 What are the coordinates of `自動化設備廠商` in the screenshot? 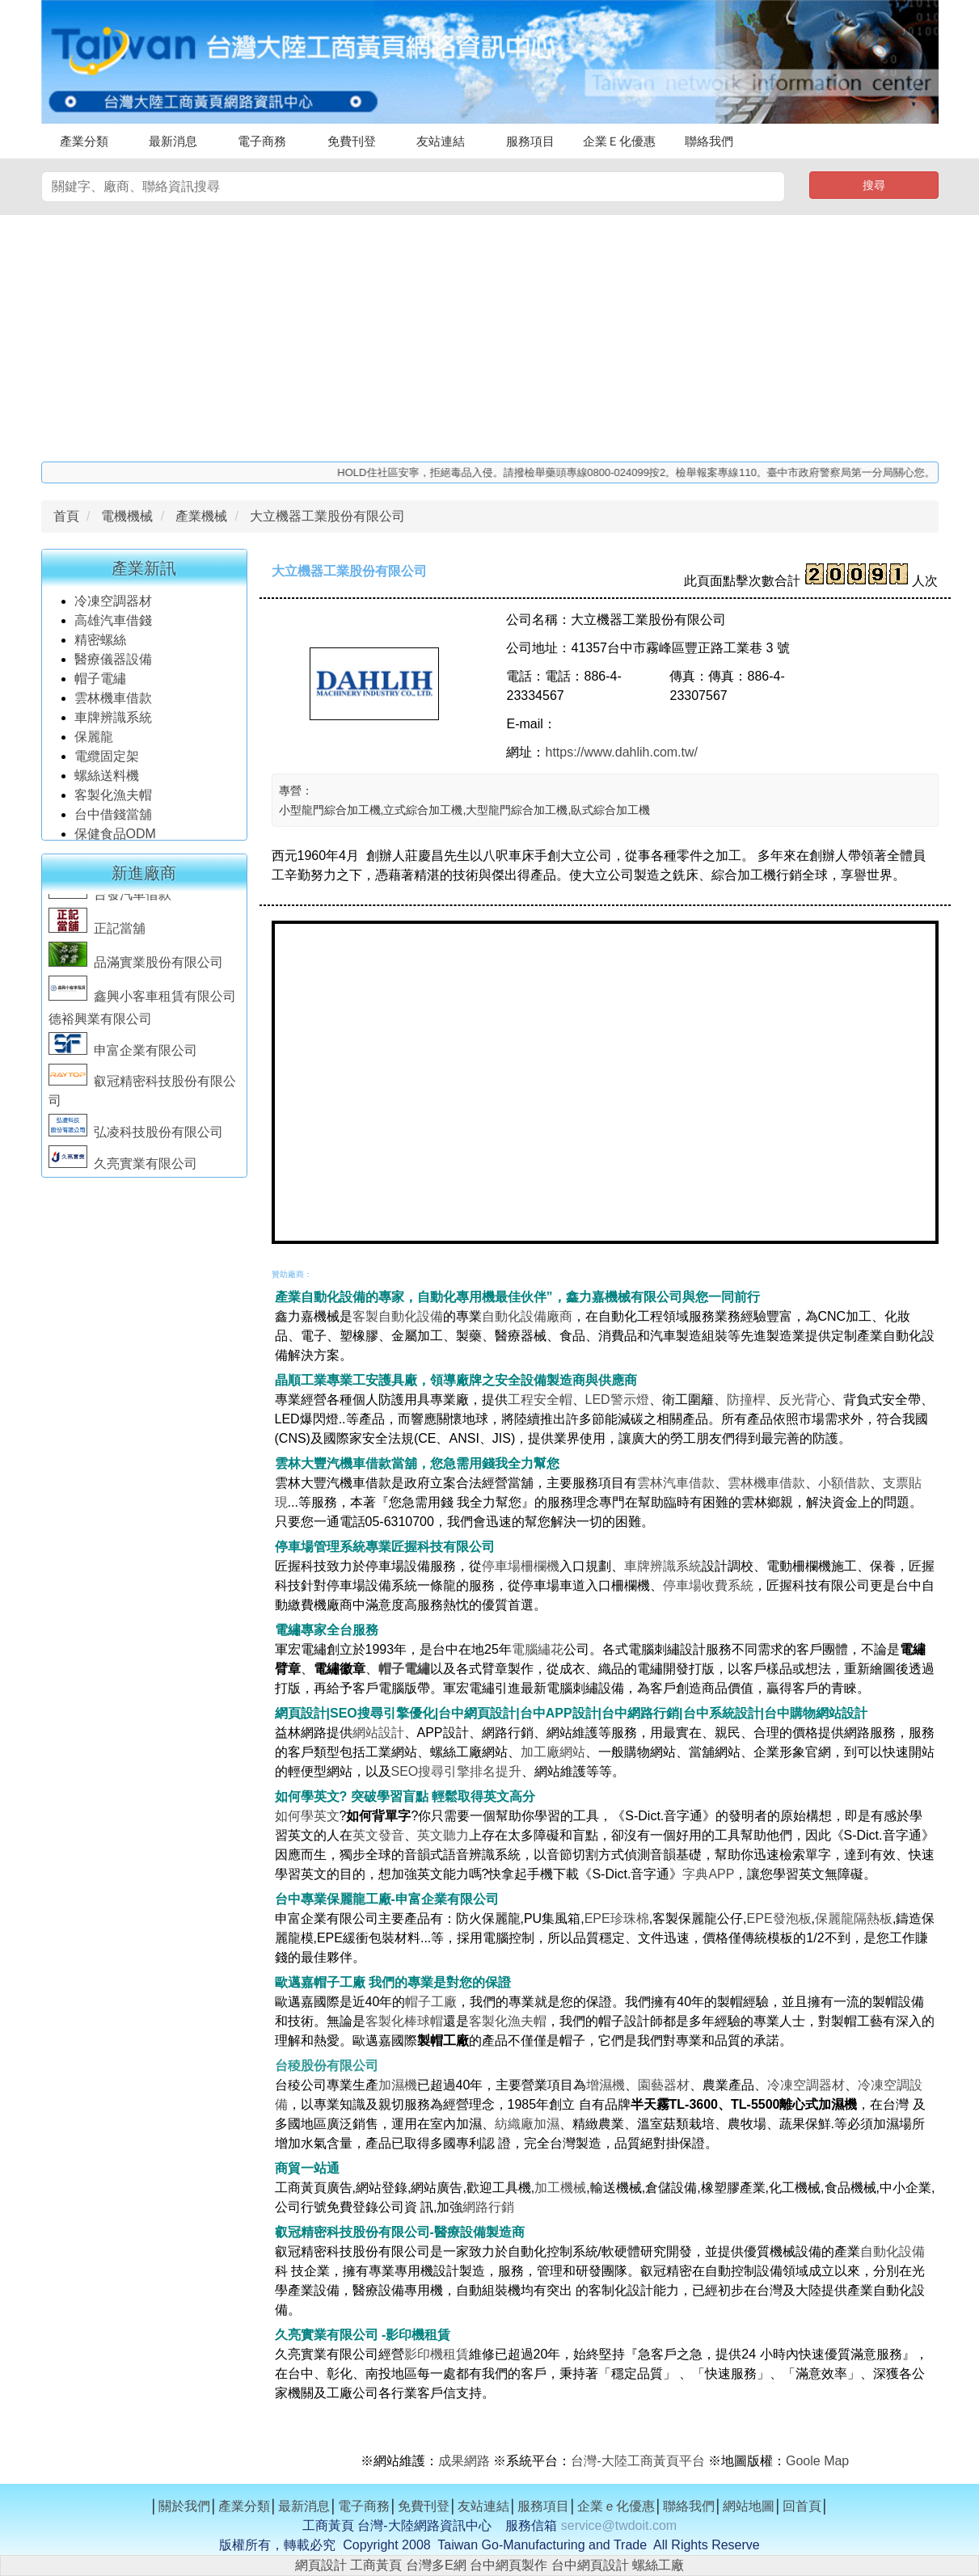 It's located at (527, 1316).